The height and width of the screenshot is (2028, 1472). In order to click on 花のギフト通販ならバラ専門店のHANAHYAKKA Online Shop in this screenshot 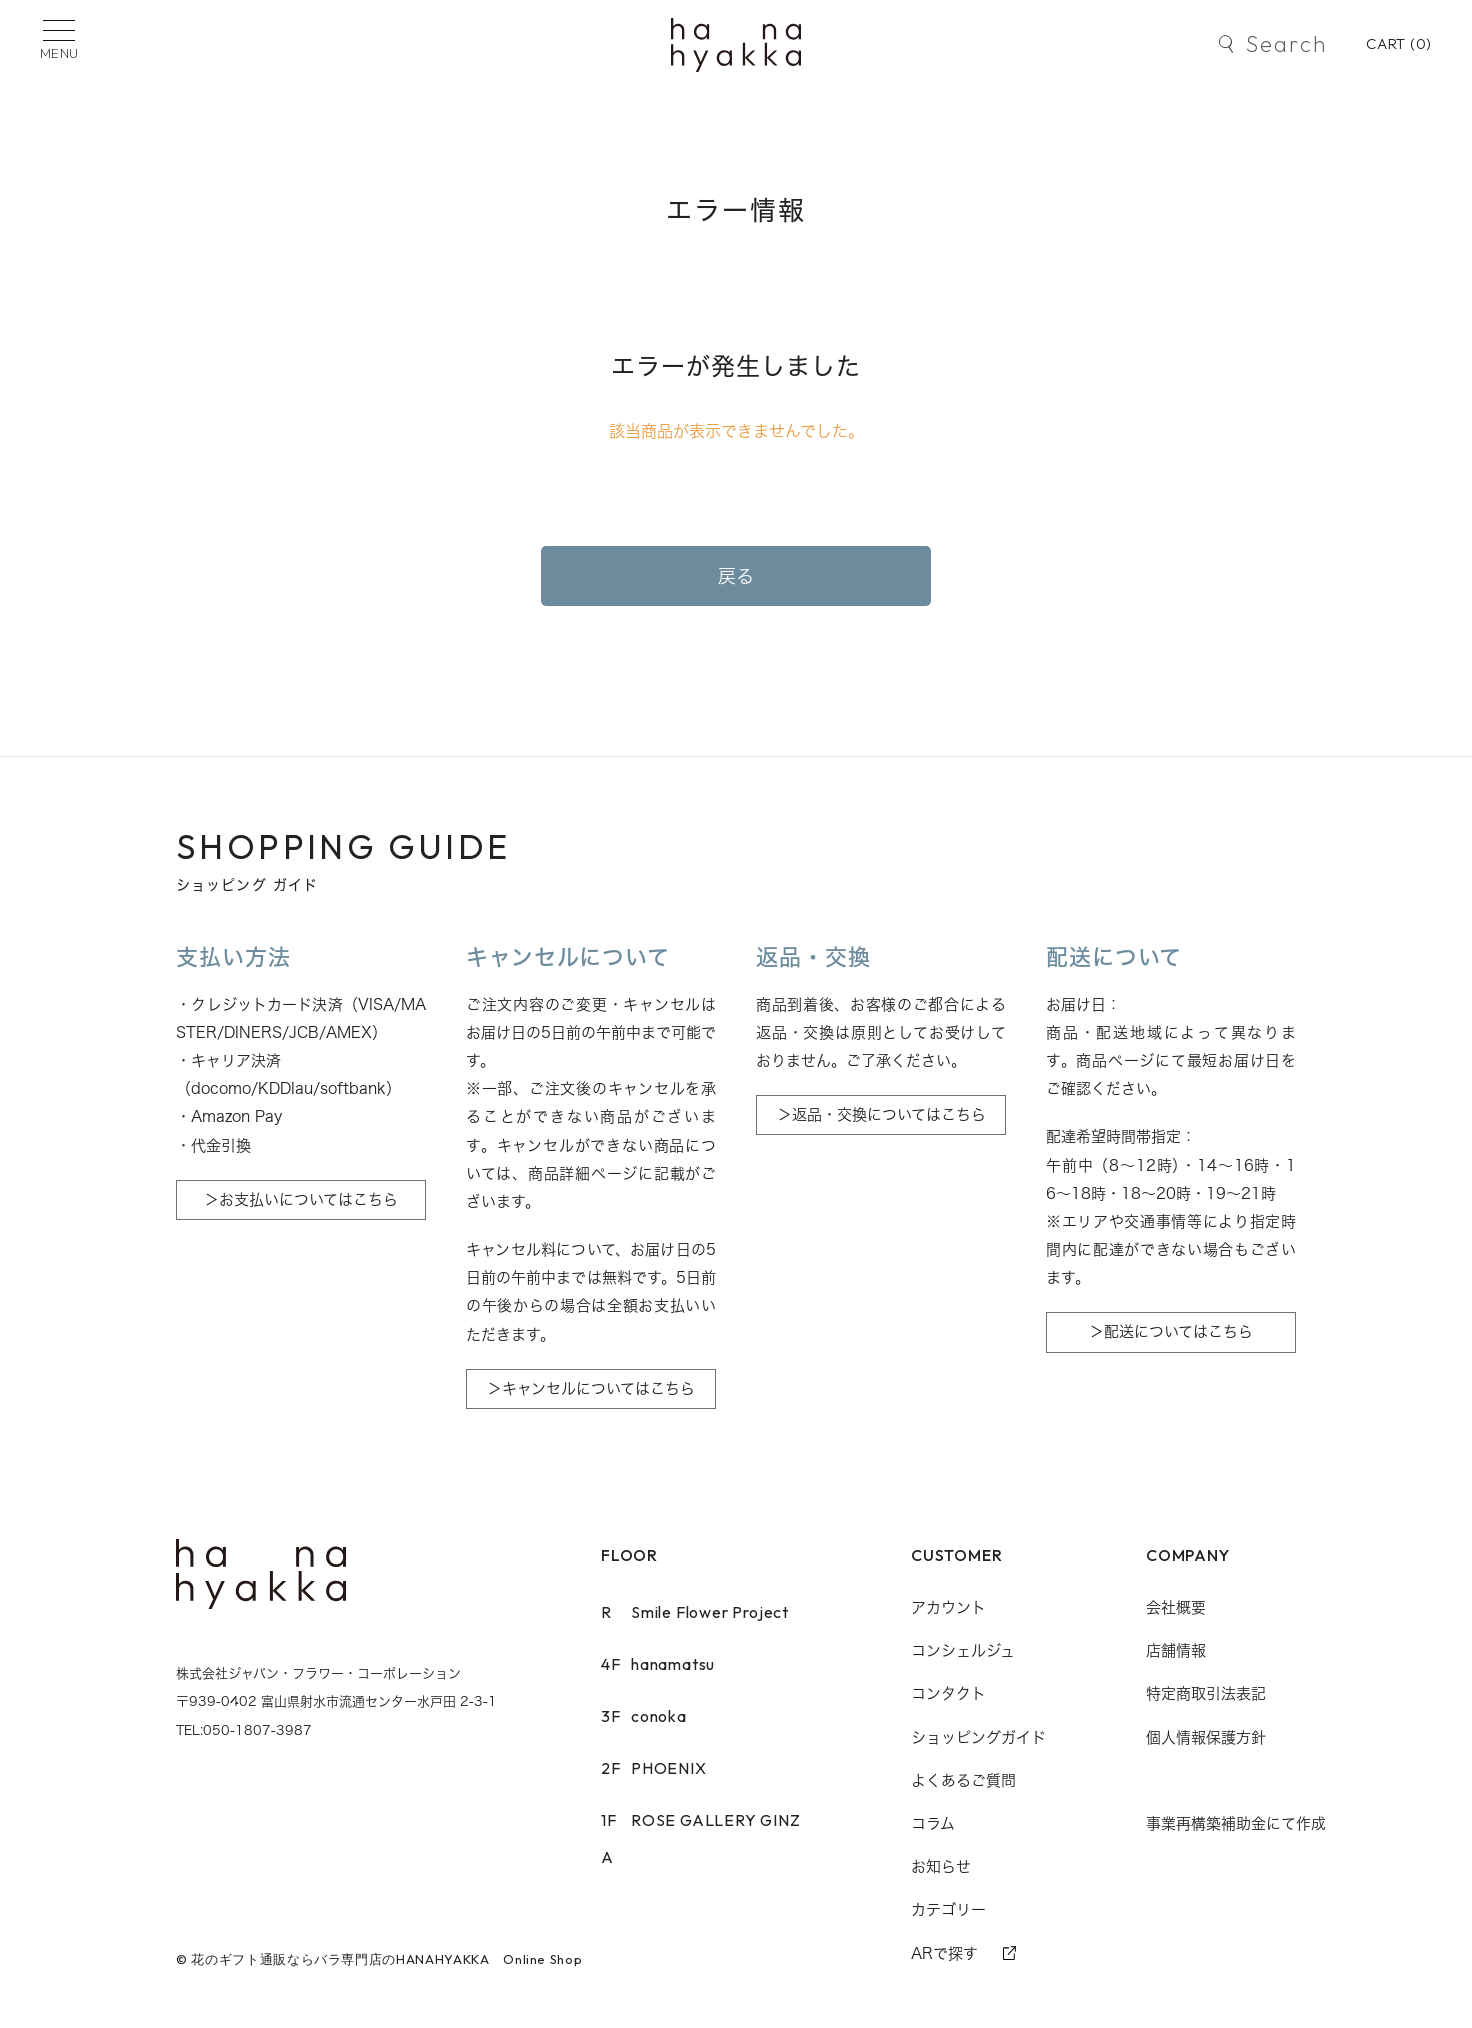, I will do `click(386, 1959)`.